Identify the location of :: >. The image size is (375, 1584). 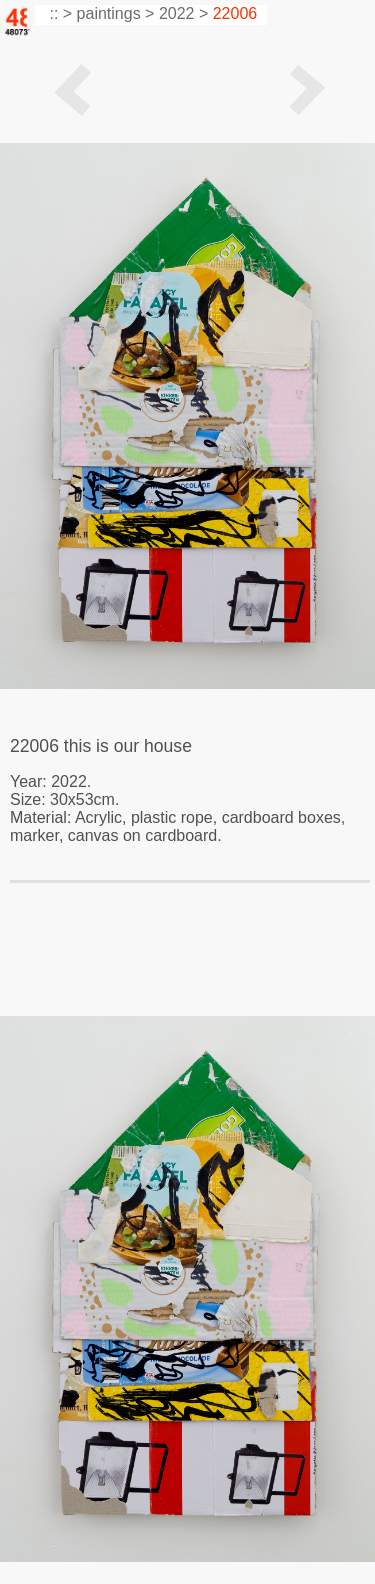
(58, 13).